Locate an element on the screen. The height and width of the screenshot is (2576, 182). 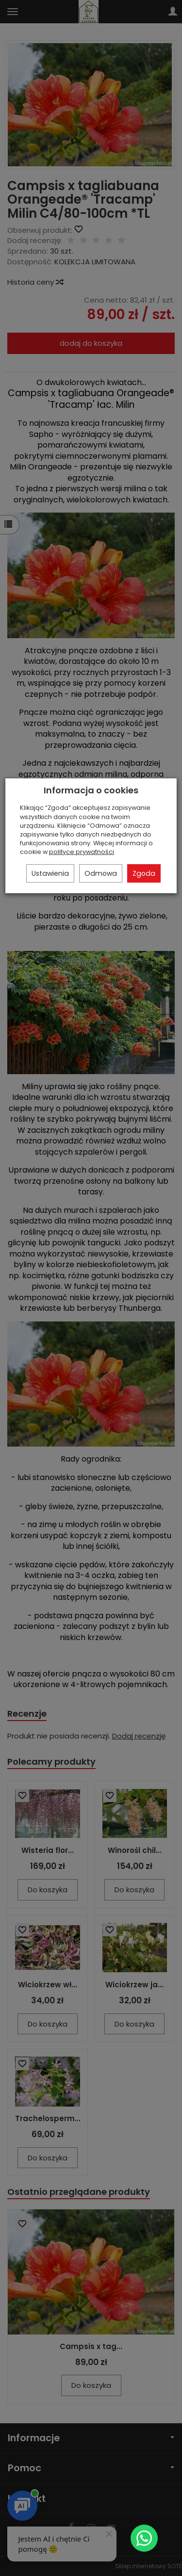
Zgoda is located at coordinates (143, 873).